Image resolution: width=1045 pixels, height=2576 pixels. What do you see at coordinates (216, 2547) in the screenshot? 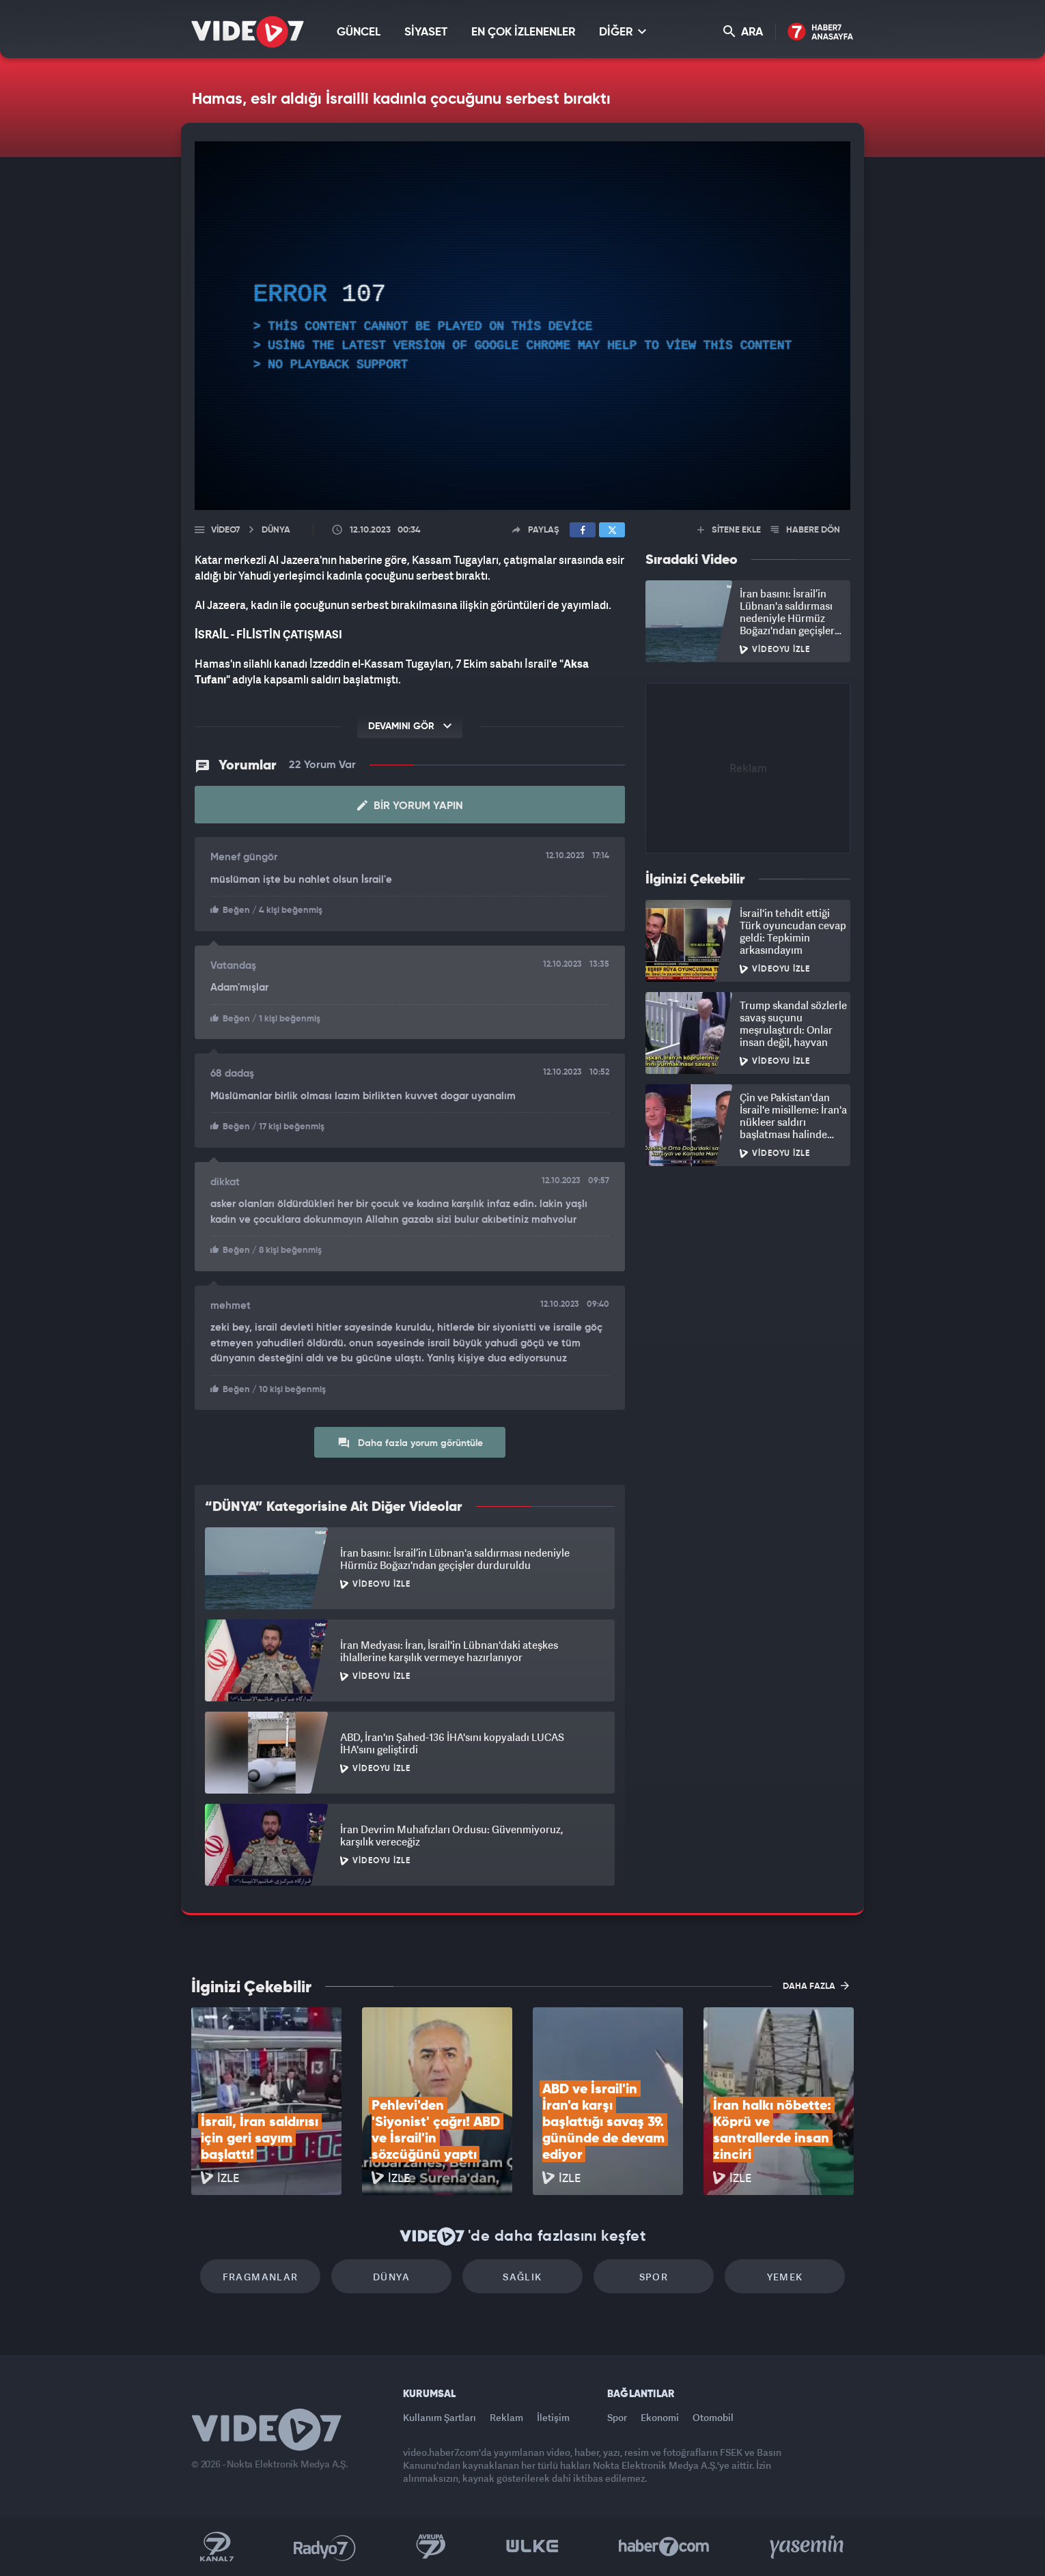
I see `Kanal 7` at bounding box center [216, 2547].